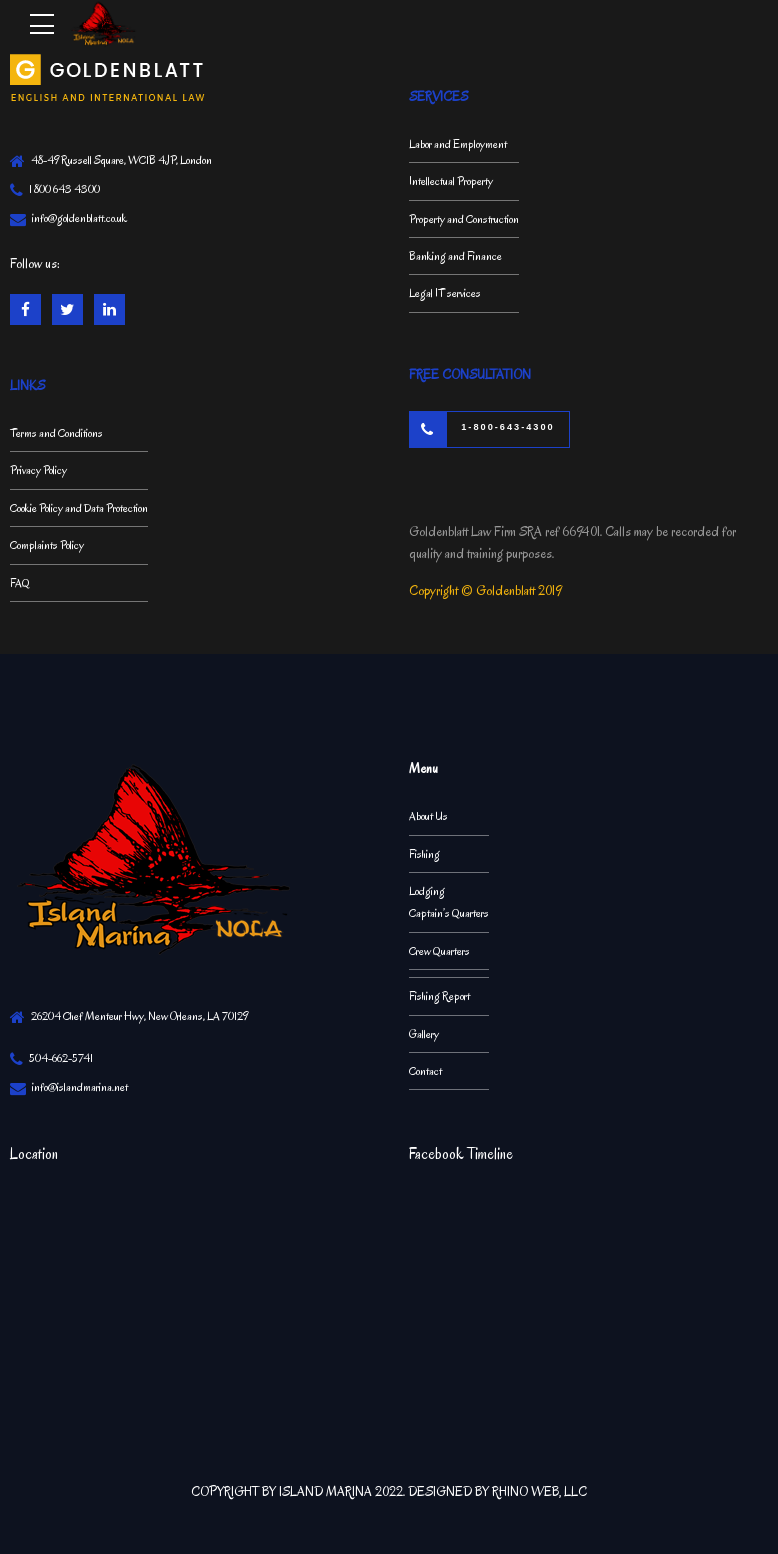 The height and width of the screenshot is (1554, 778). Describe the element at coordinates (539, 1491) in the screenshot. I see `RHINO WEB, LLC` at that location.